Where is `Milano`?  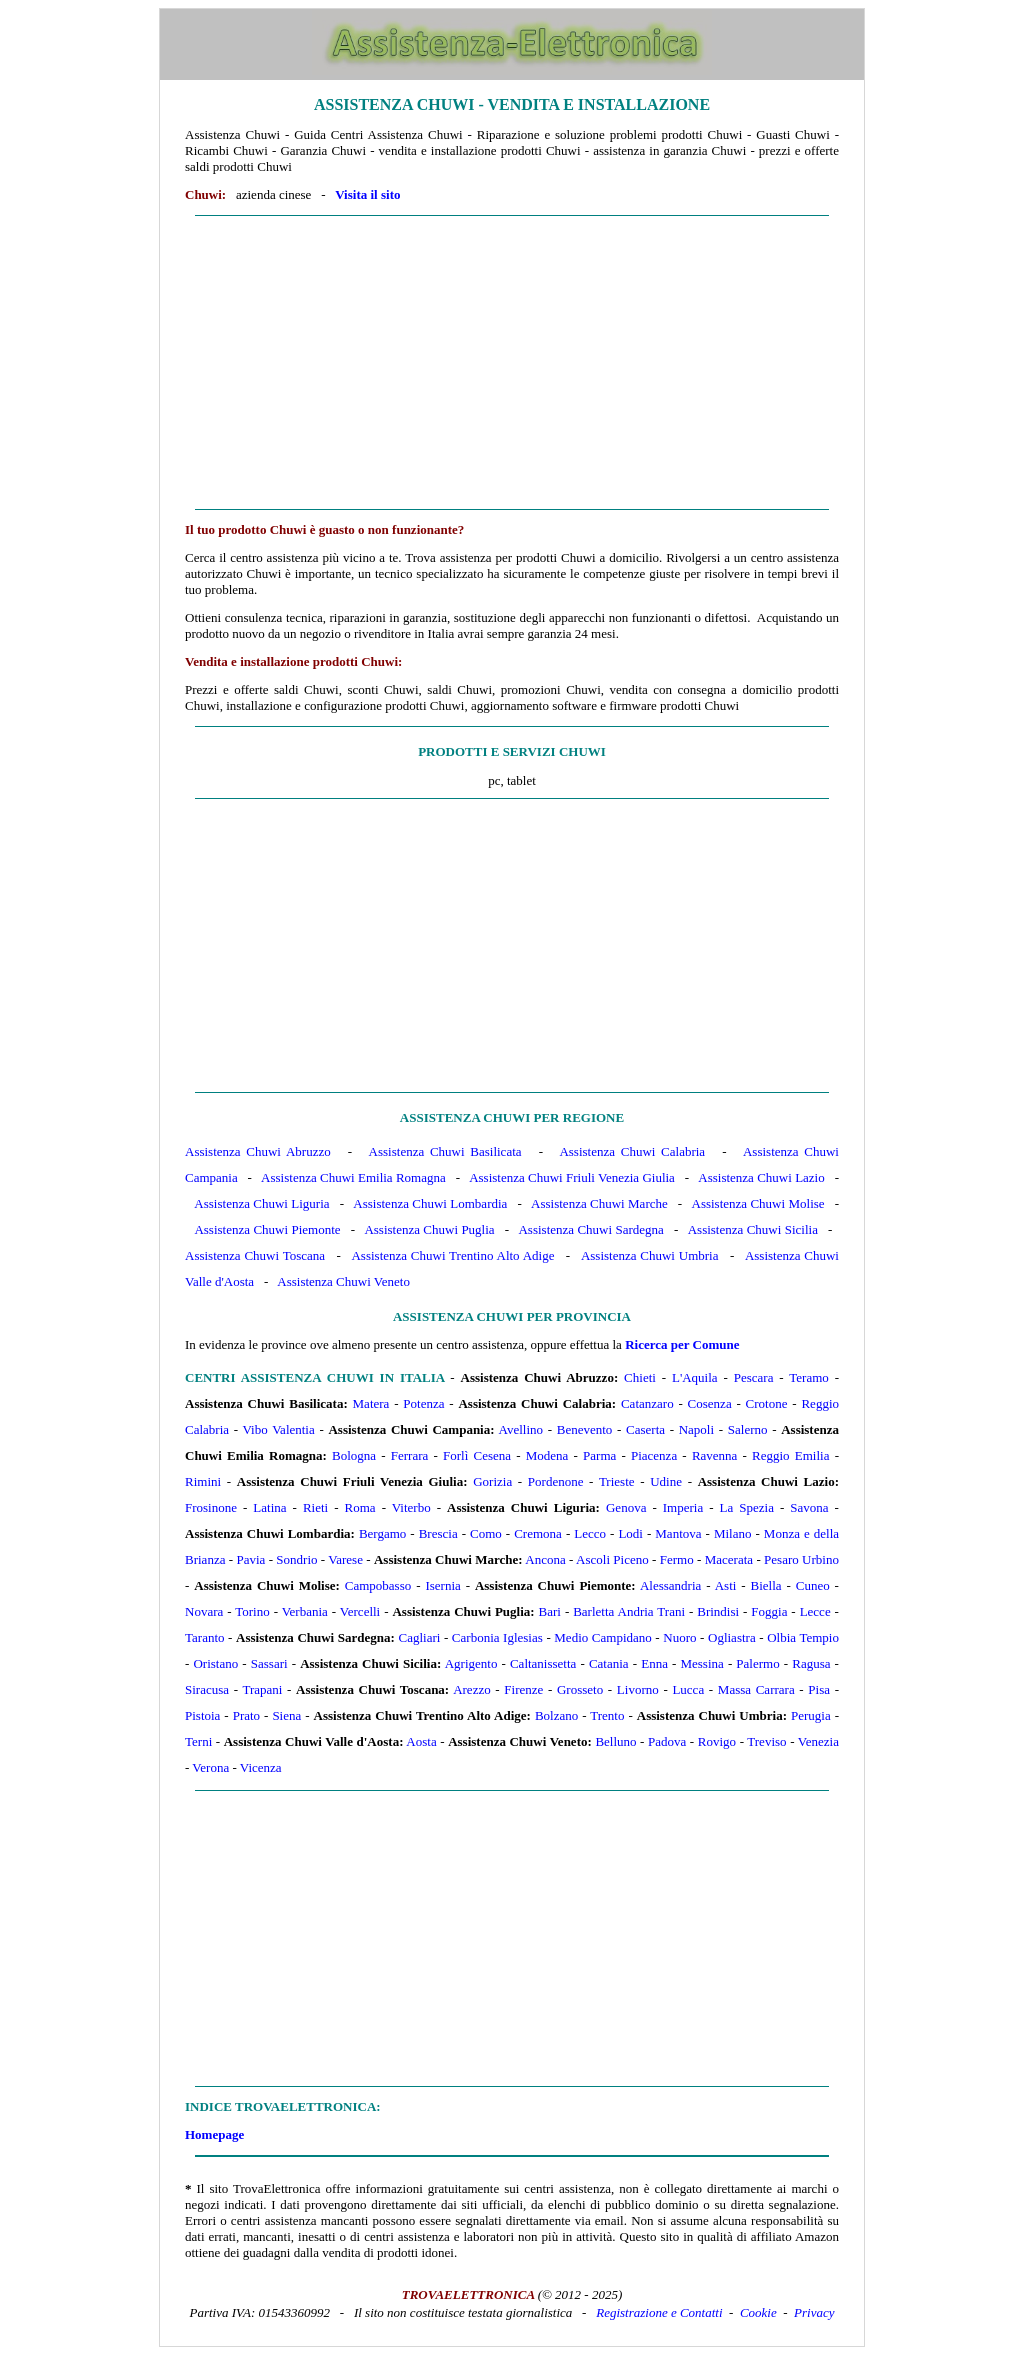 Milano is located at coordinates (733, 1533).